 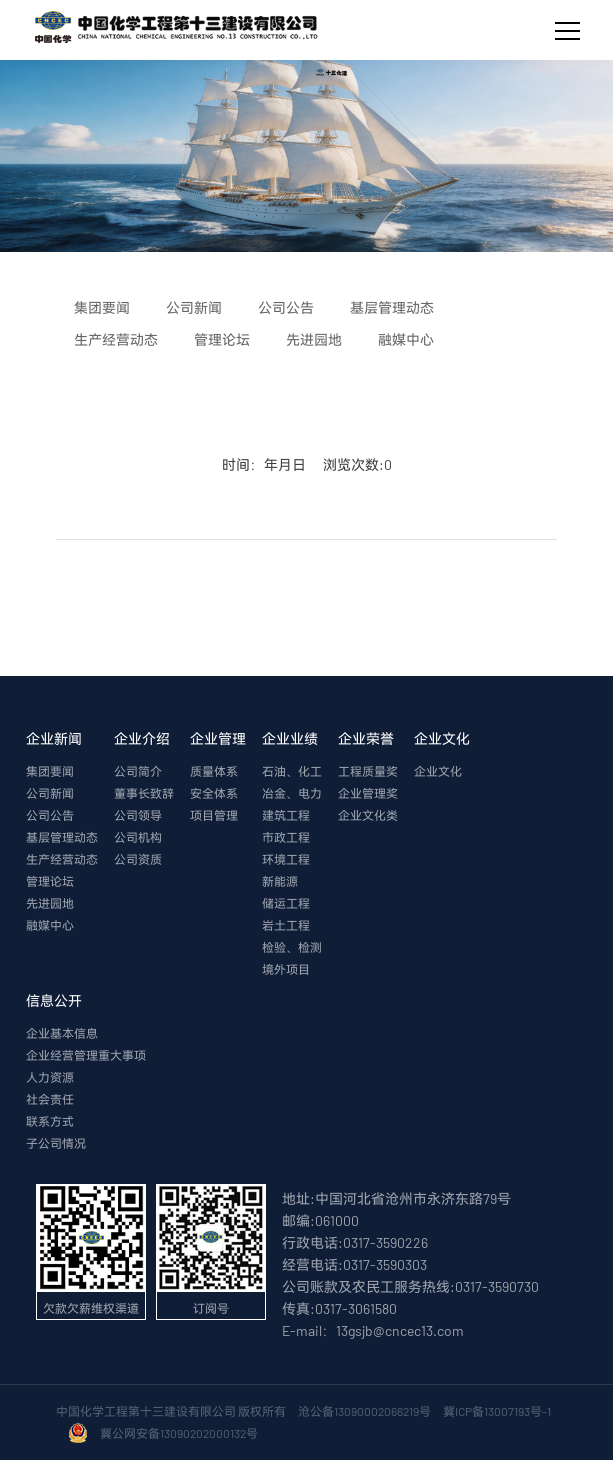 I want to click on 企业管理奖, so click(x=368, y=793).